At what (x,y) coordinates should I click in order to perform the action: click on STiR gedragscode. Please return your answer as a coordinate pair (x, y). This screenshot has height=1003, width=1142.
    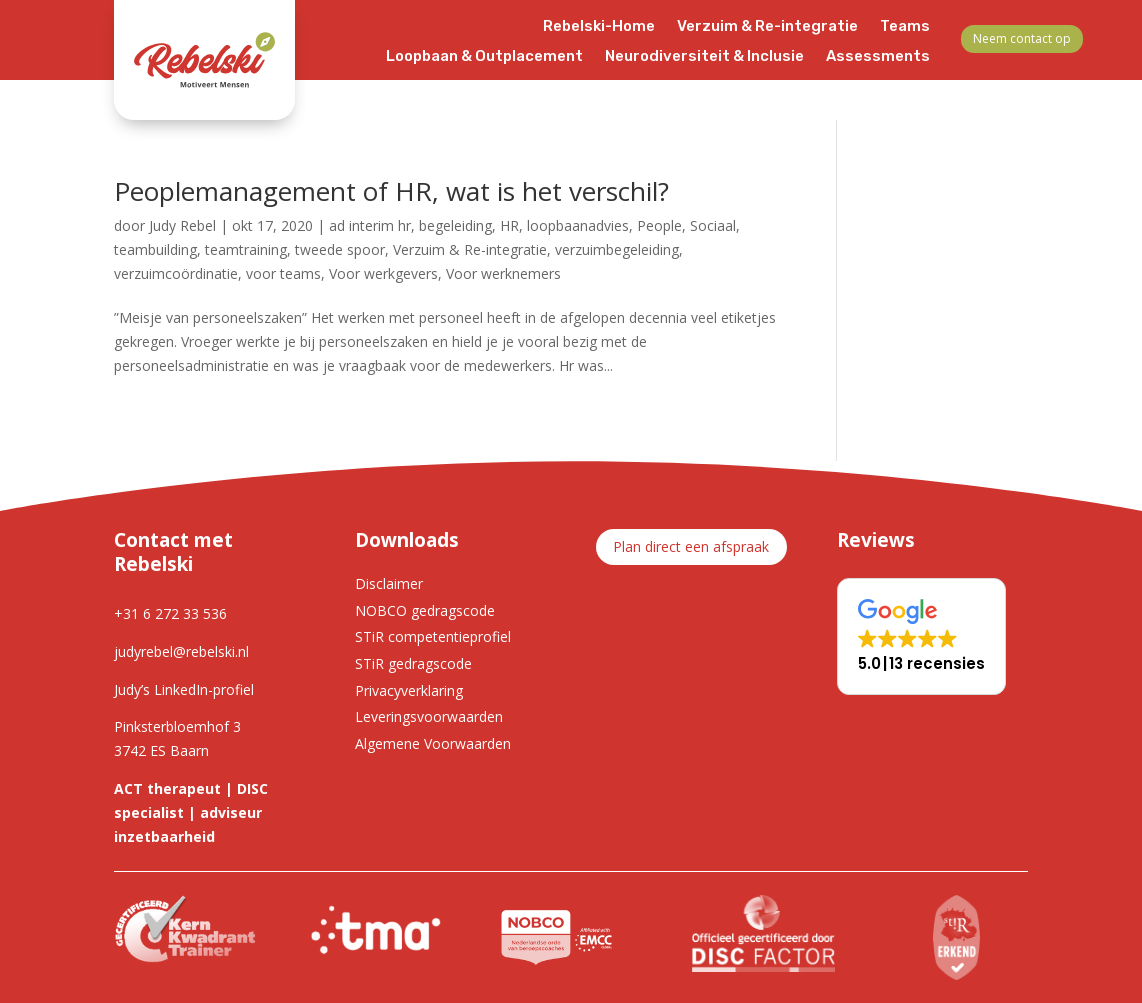
    Looking at the image, I should click on (413, 663).